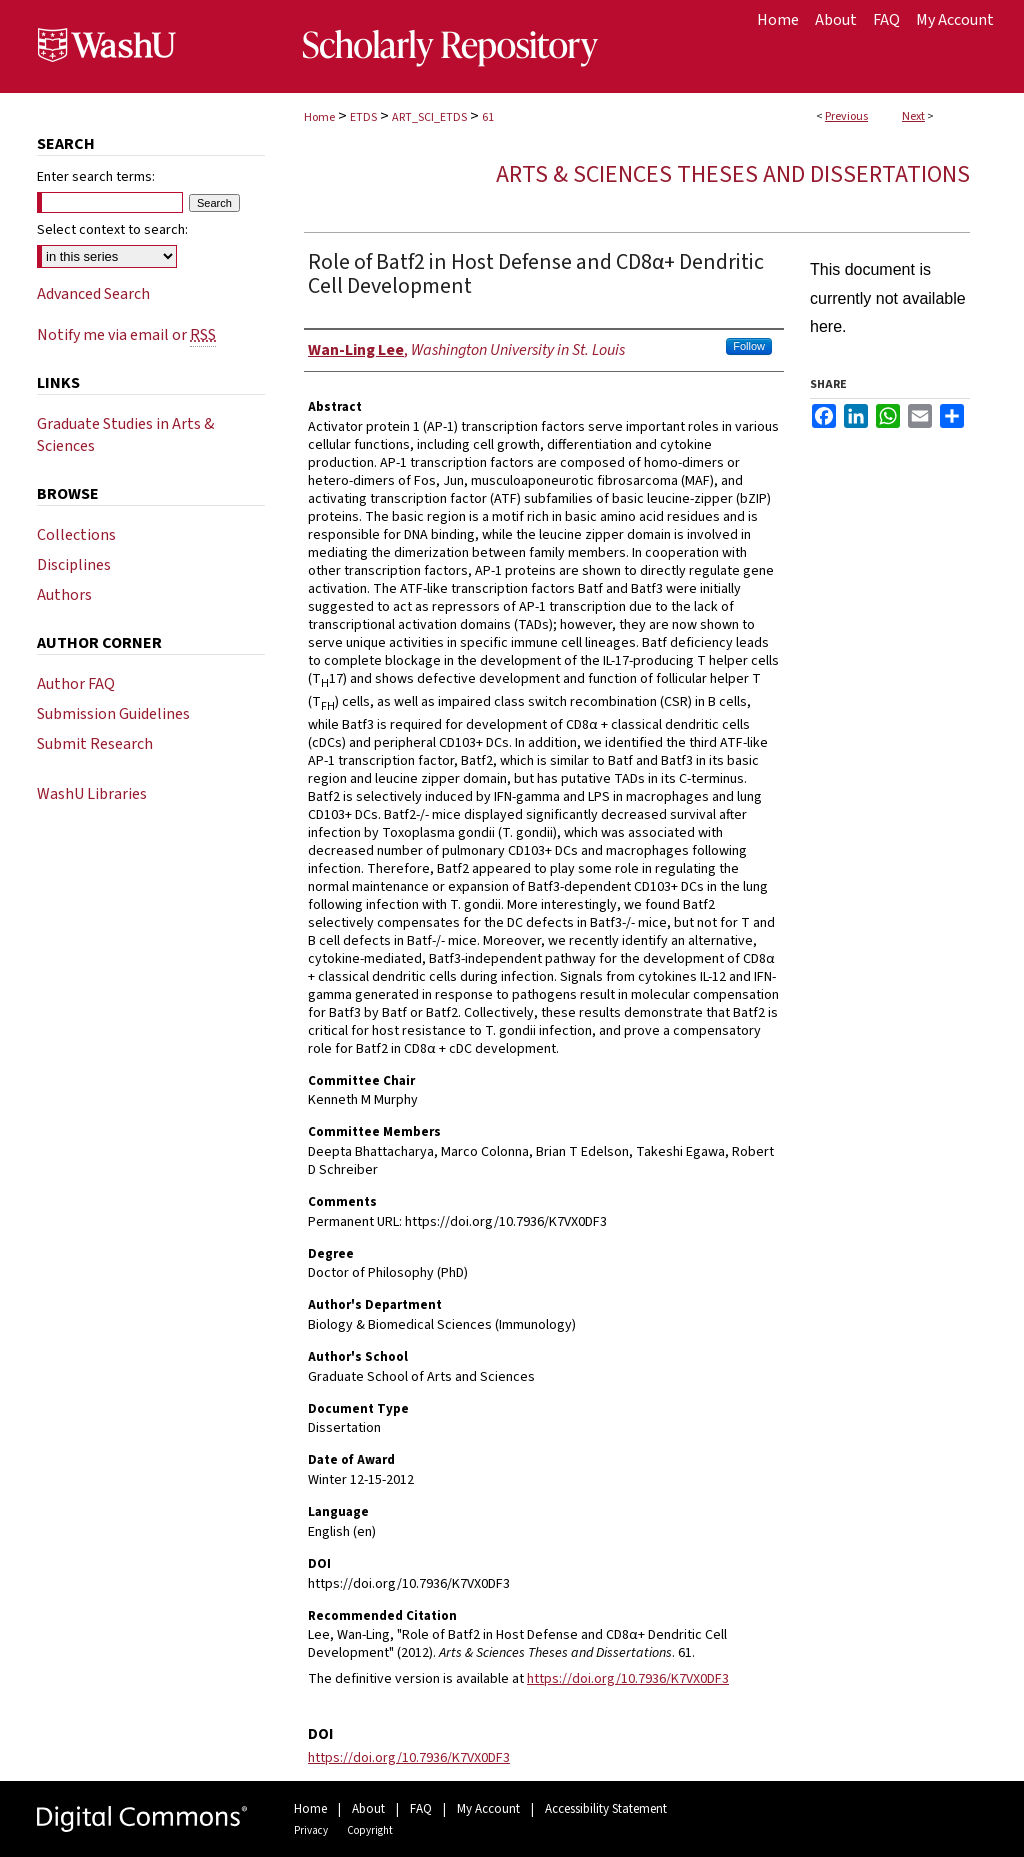 Image resolution: width=1024 pixels, height=1857 pixels. What do you see at coordinates (628, 1679) in the screenshot?
I see `https://doi.org/10.7936/K7VX0DF3` at bounding box center [628, 1679].